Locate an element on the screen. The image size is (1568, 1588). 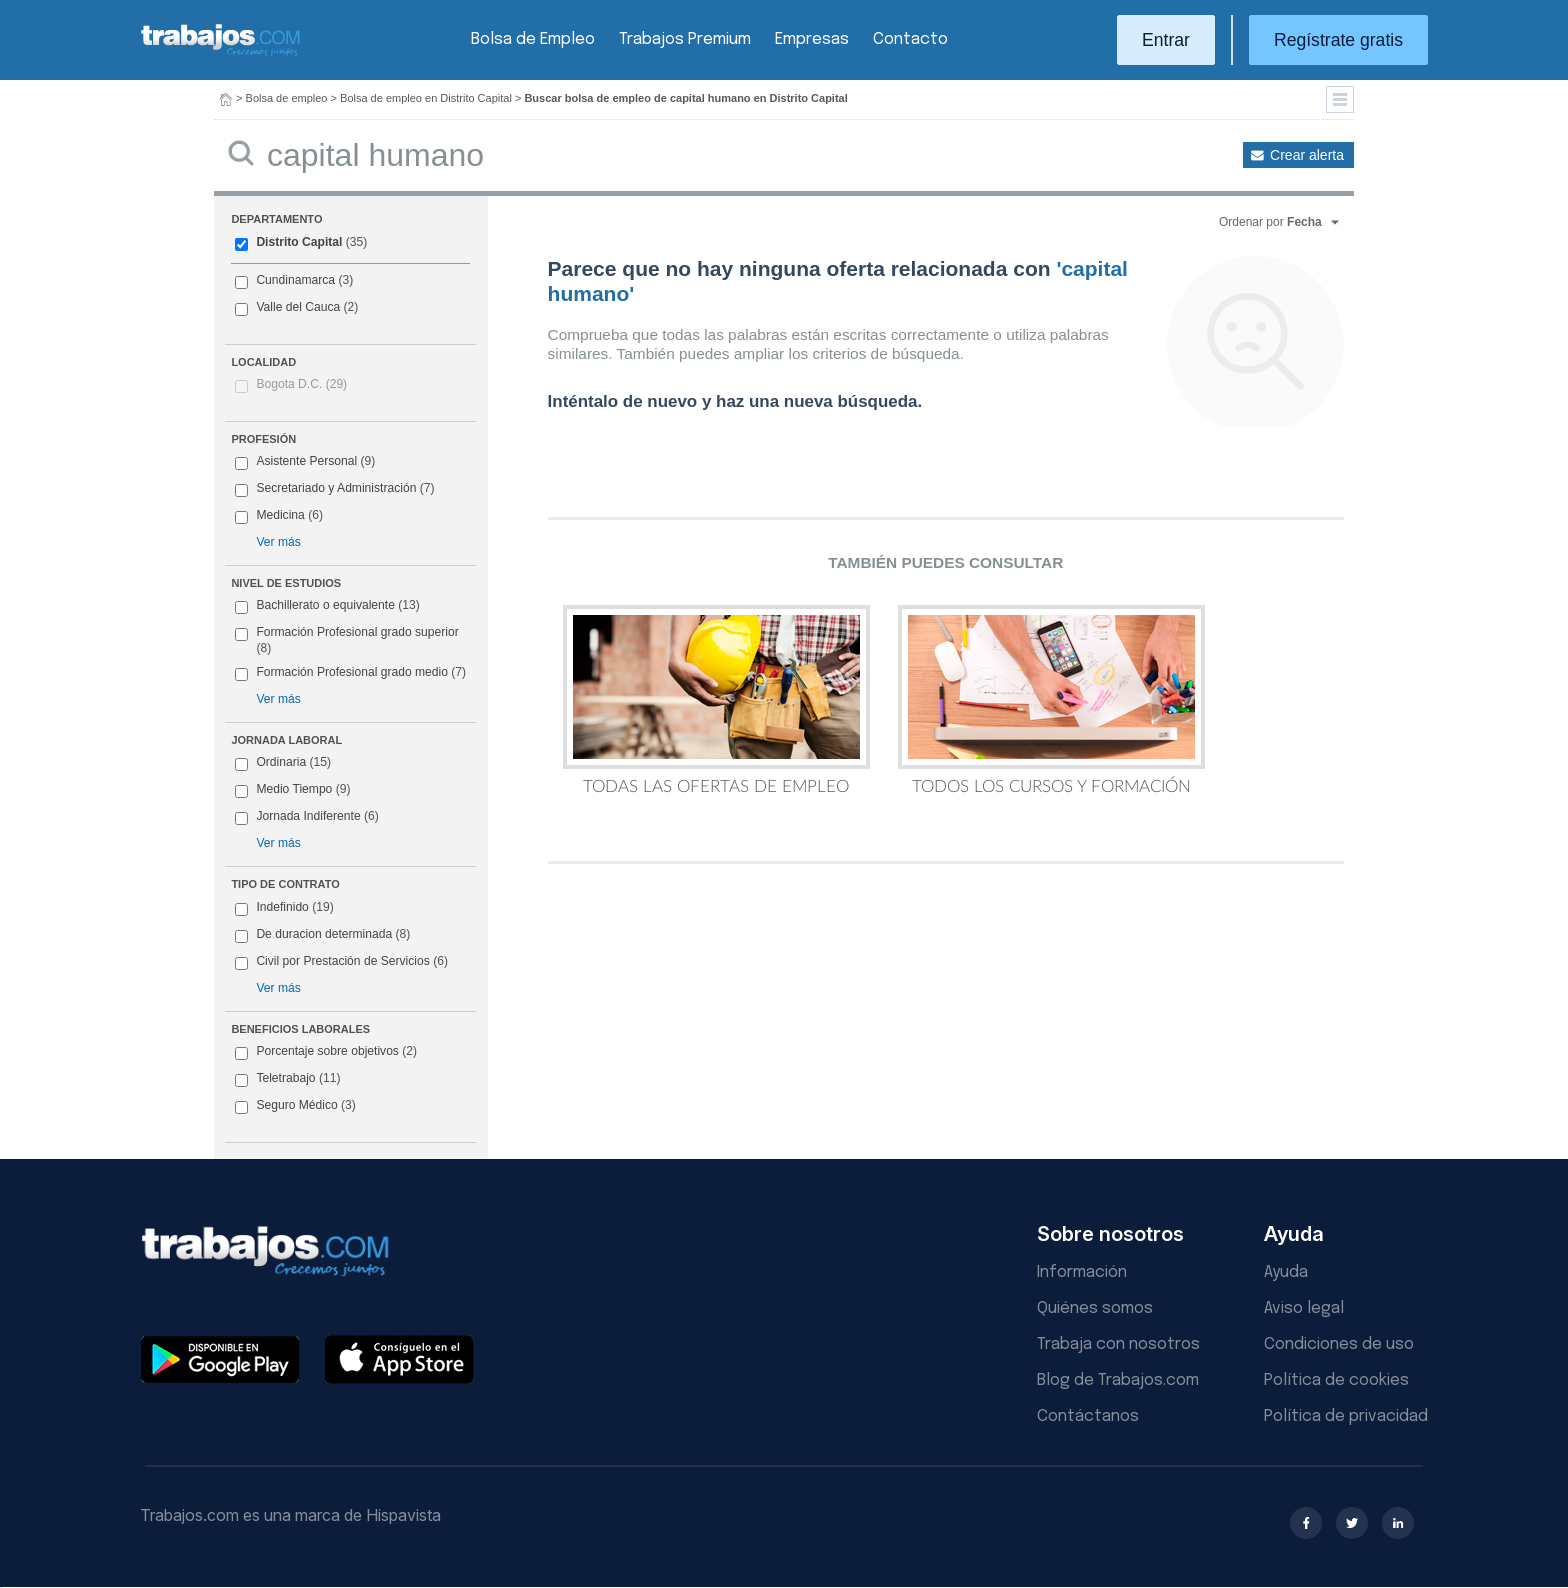
Asistente Personal is located at coordinates (305, 462).